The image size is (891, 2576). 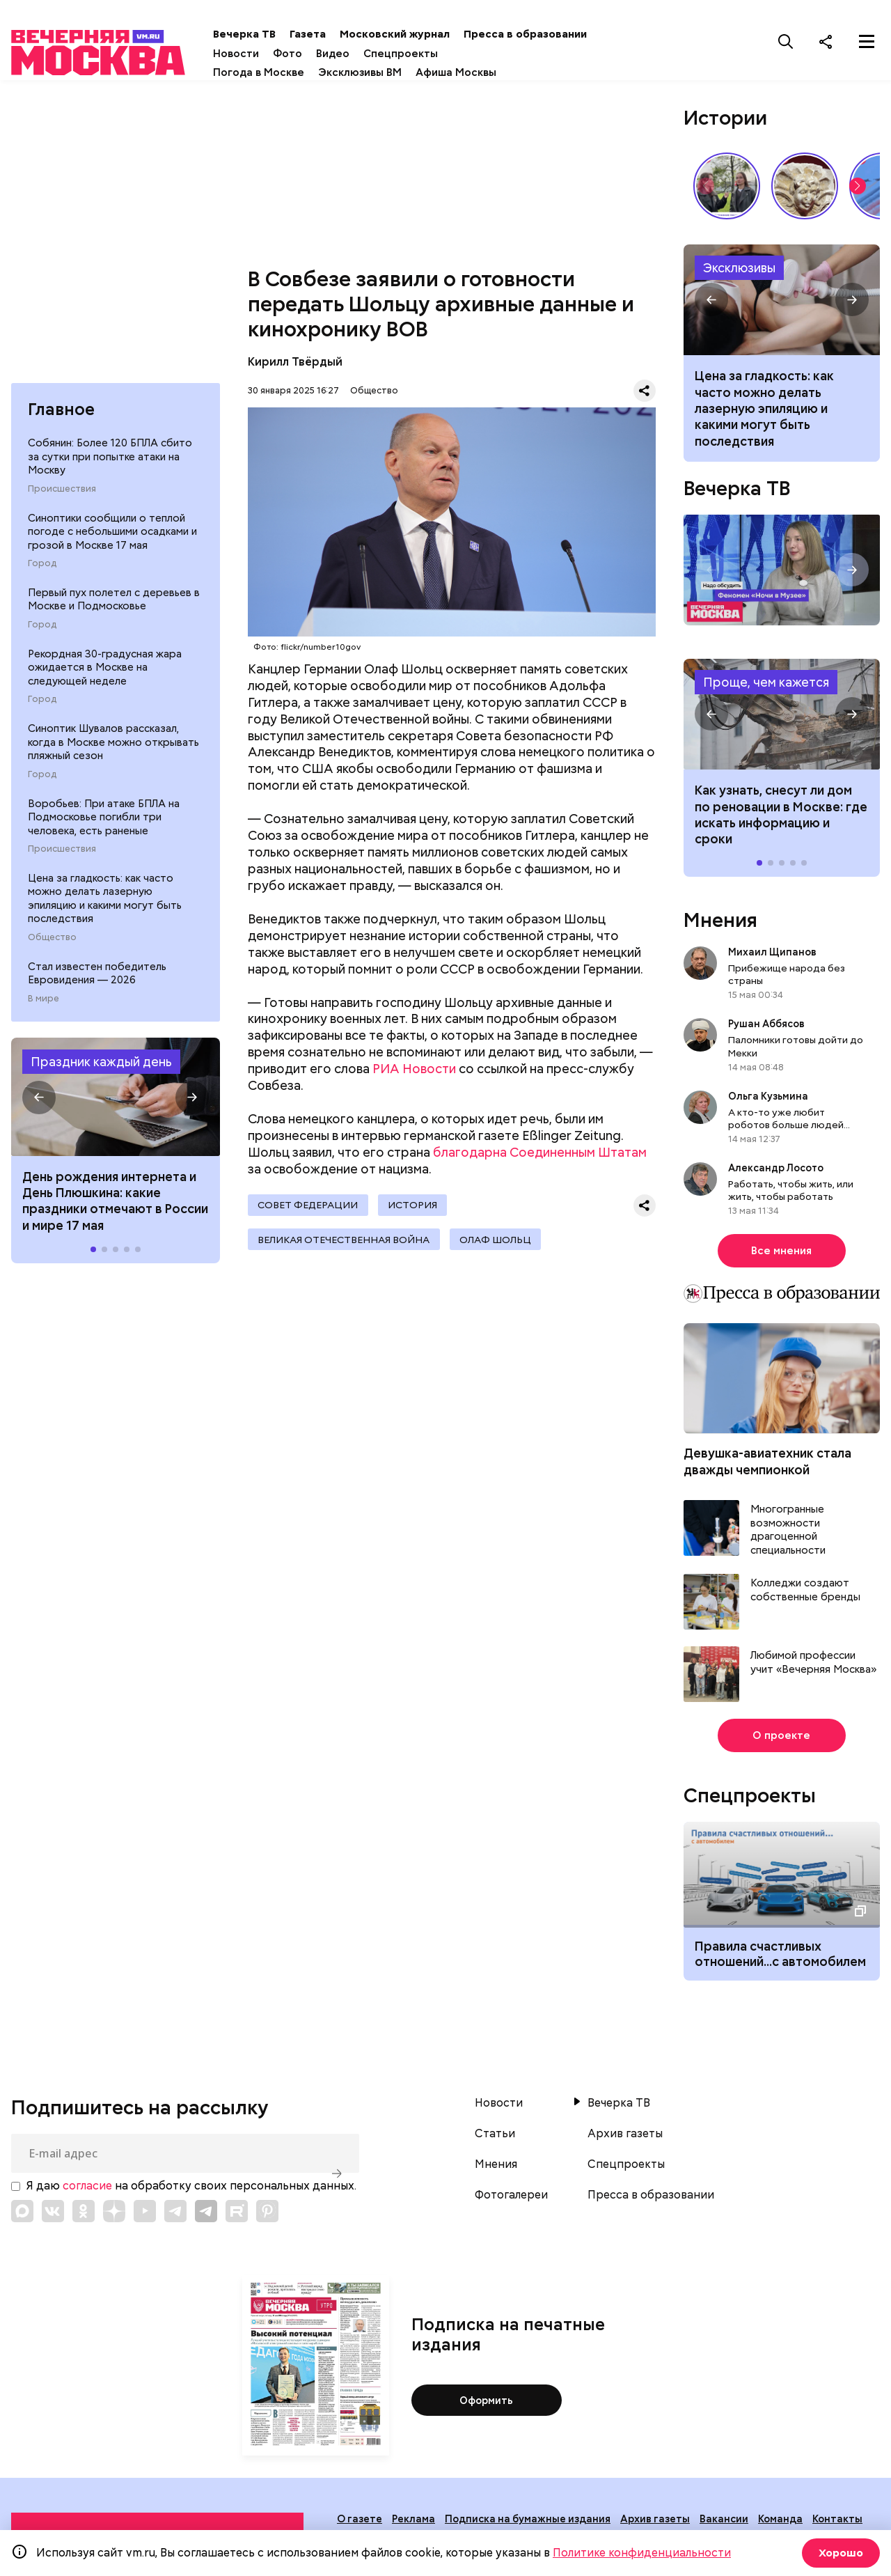 I want to click on Политике конфиденциальности, so click(x=642, y=2552).